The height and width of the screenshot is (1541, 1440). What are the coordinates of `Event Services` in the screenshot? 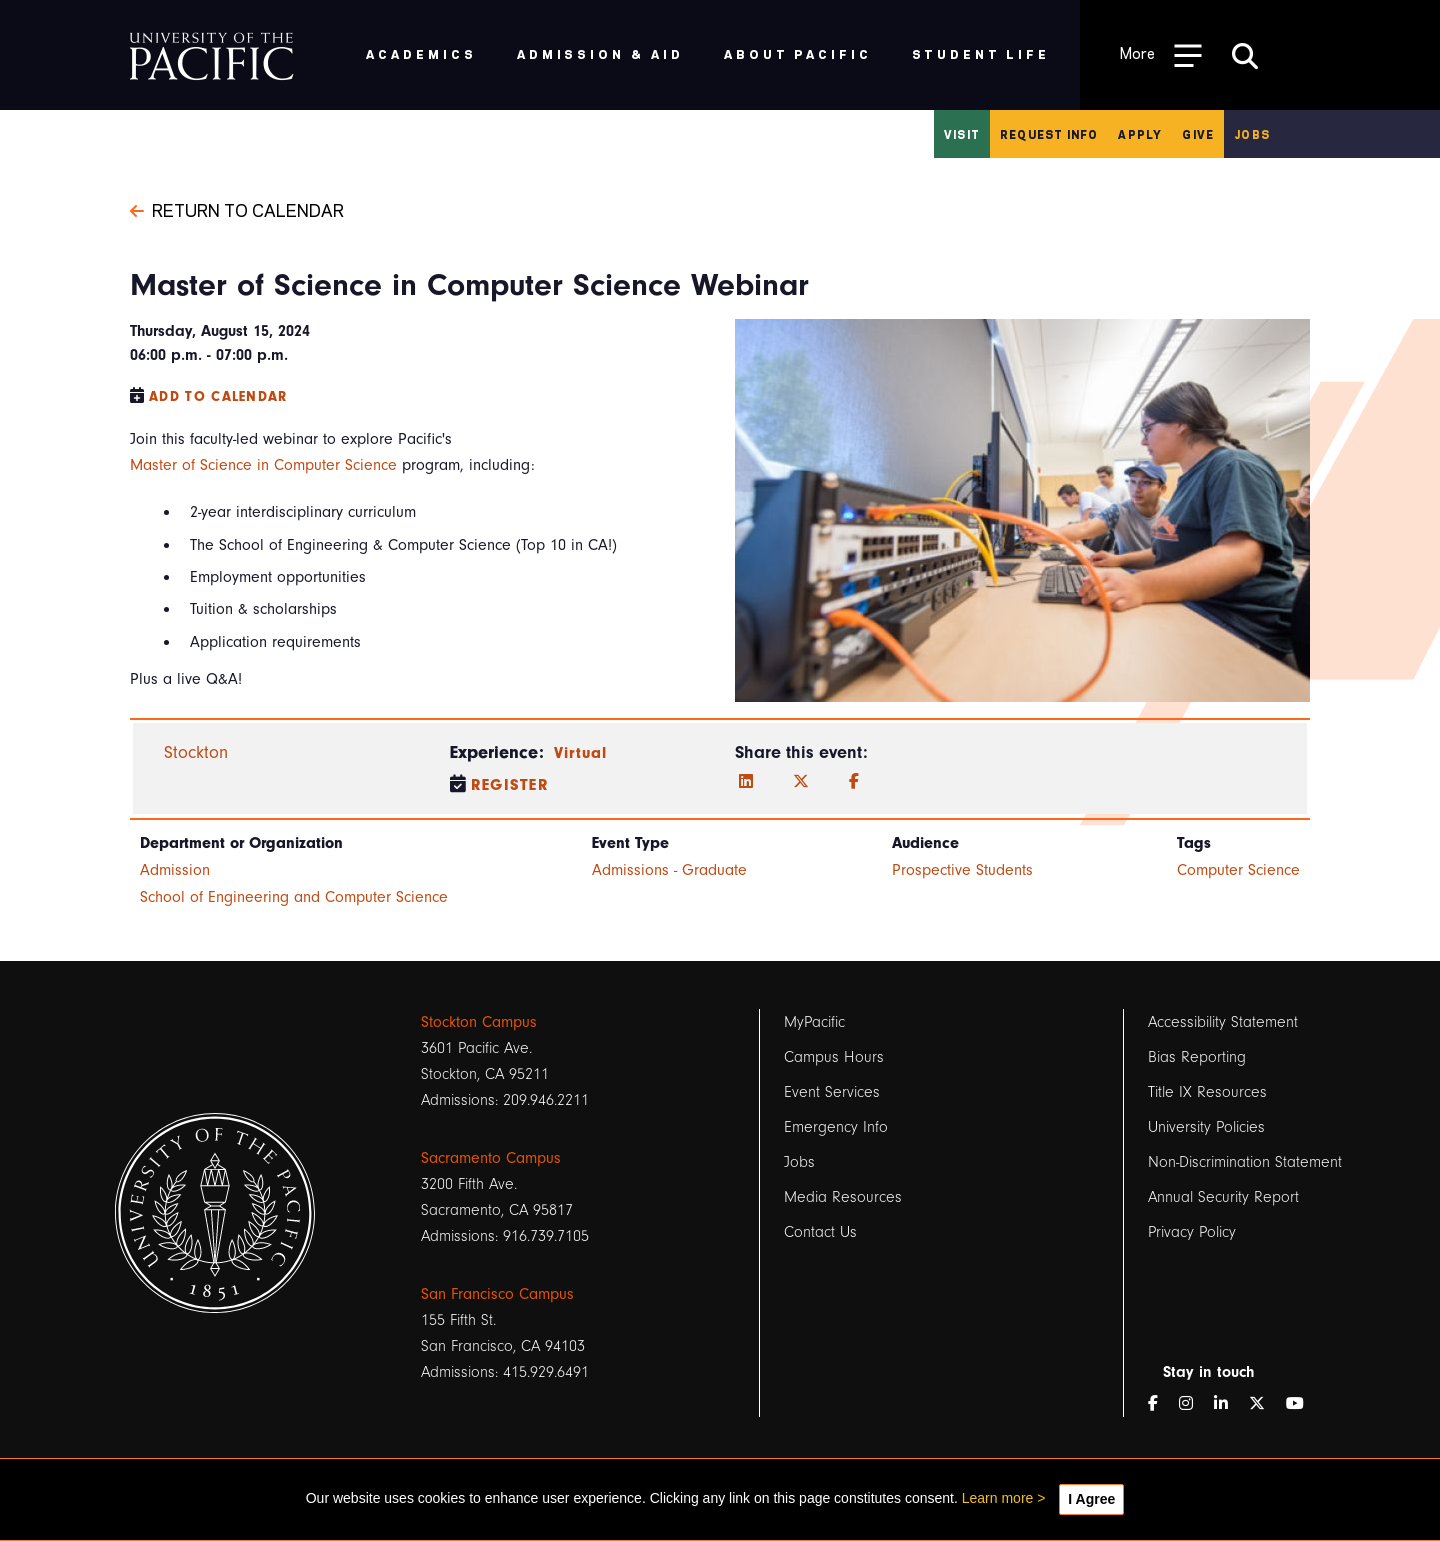 It's located at (832, 1092).